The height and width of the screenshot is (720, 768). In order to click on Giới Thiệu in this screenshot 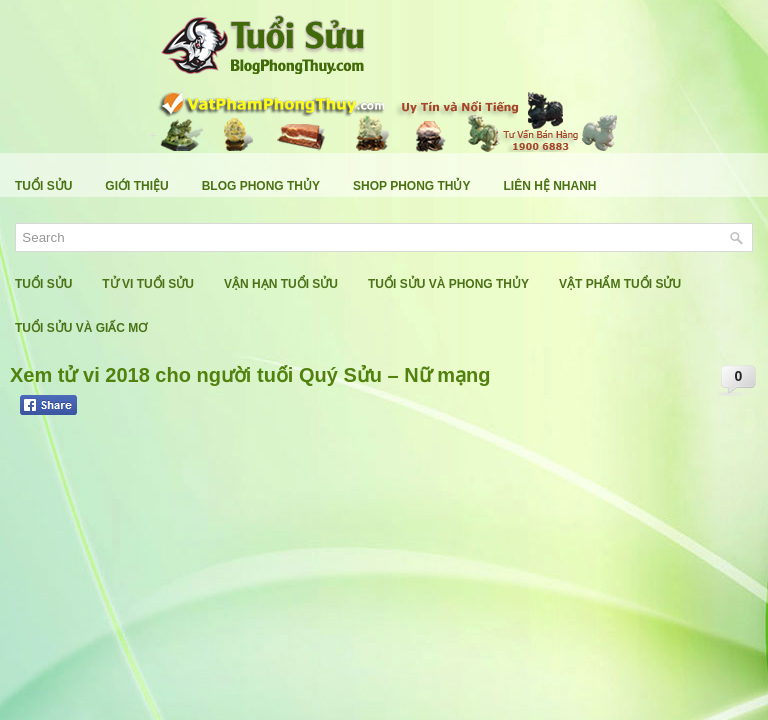, I will do `click(136, 186)`.